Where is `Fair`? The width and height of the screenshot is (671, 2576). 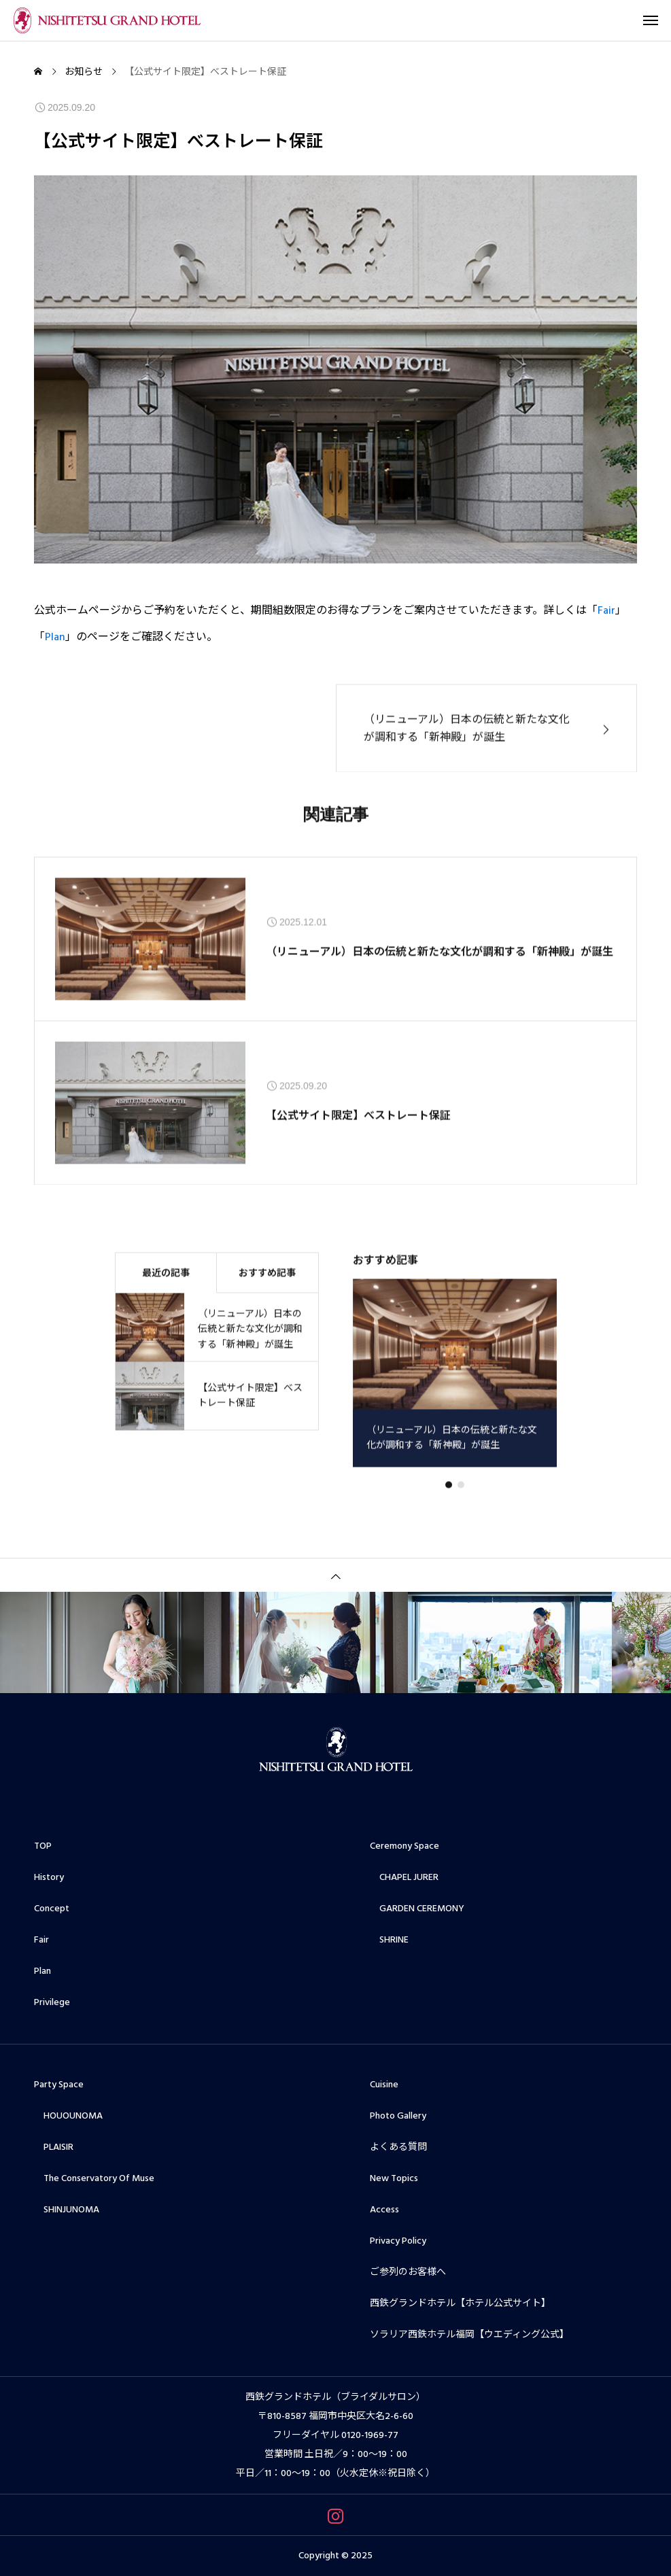
Fair is located at coordinates (606, 611).